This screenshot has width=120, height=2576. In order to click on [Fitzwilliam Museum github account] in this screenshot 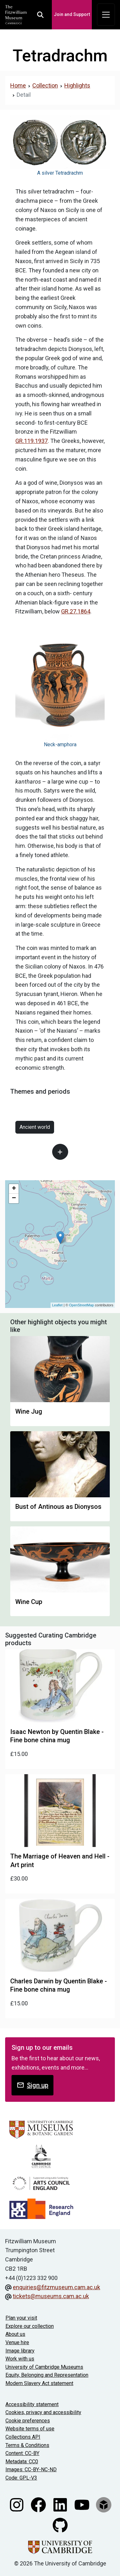, I will do `click(60, 2524)`.